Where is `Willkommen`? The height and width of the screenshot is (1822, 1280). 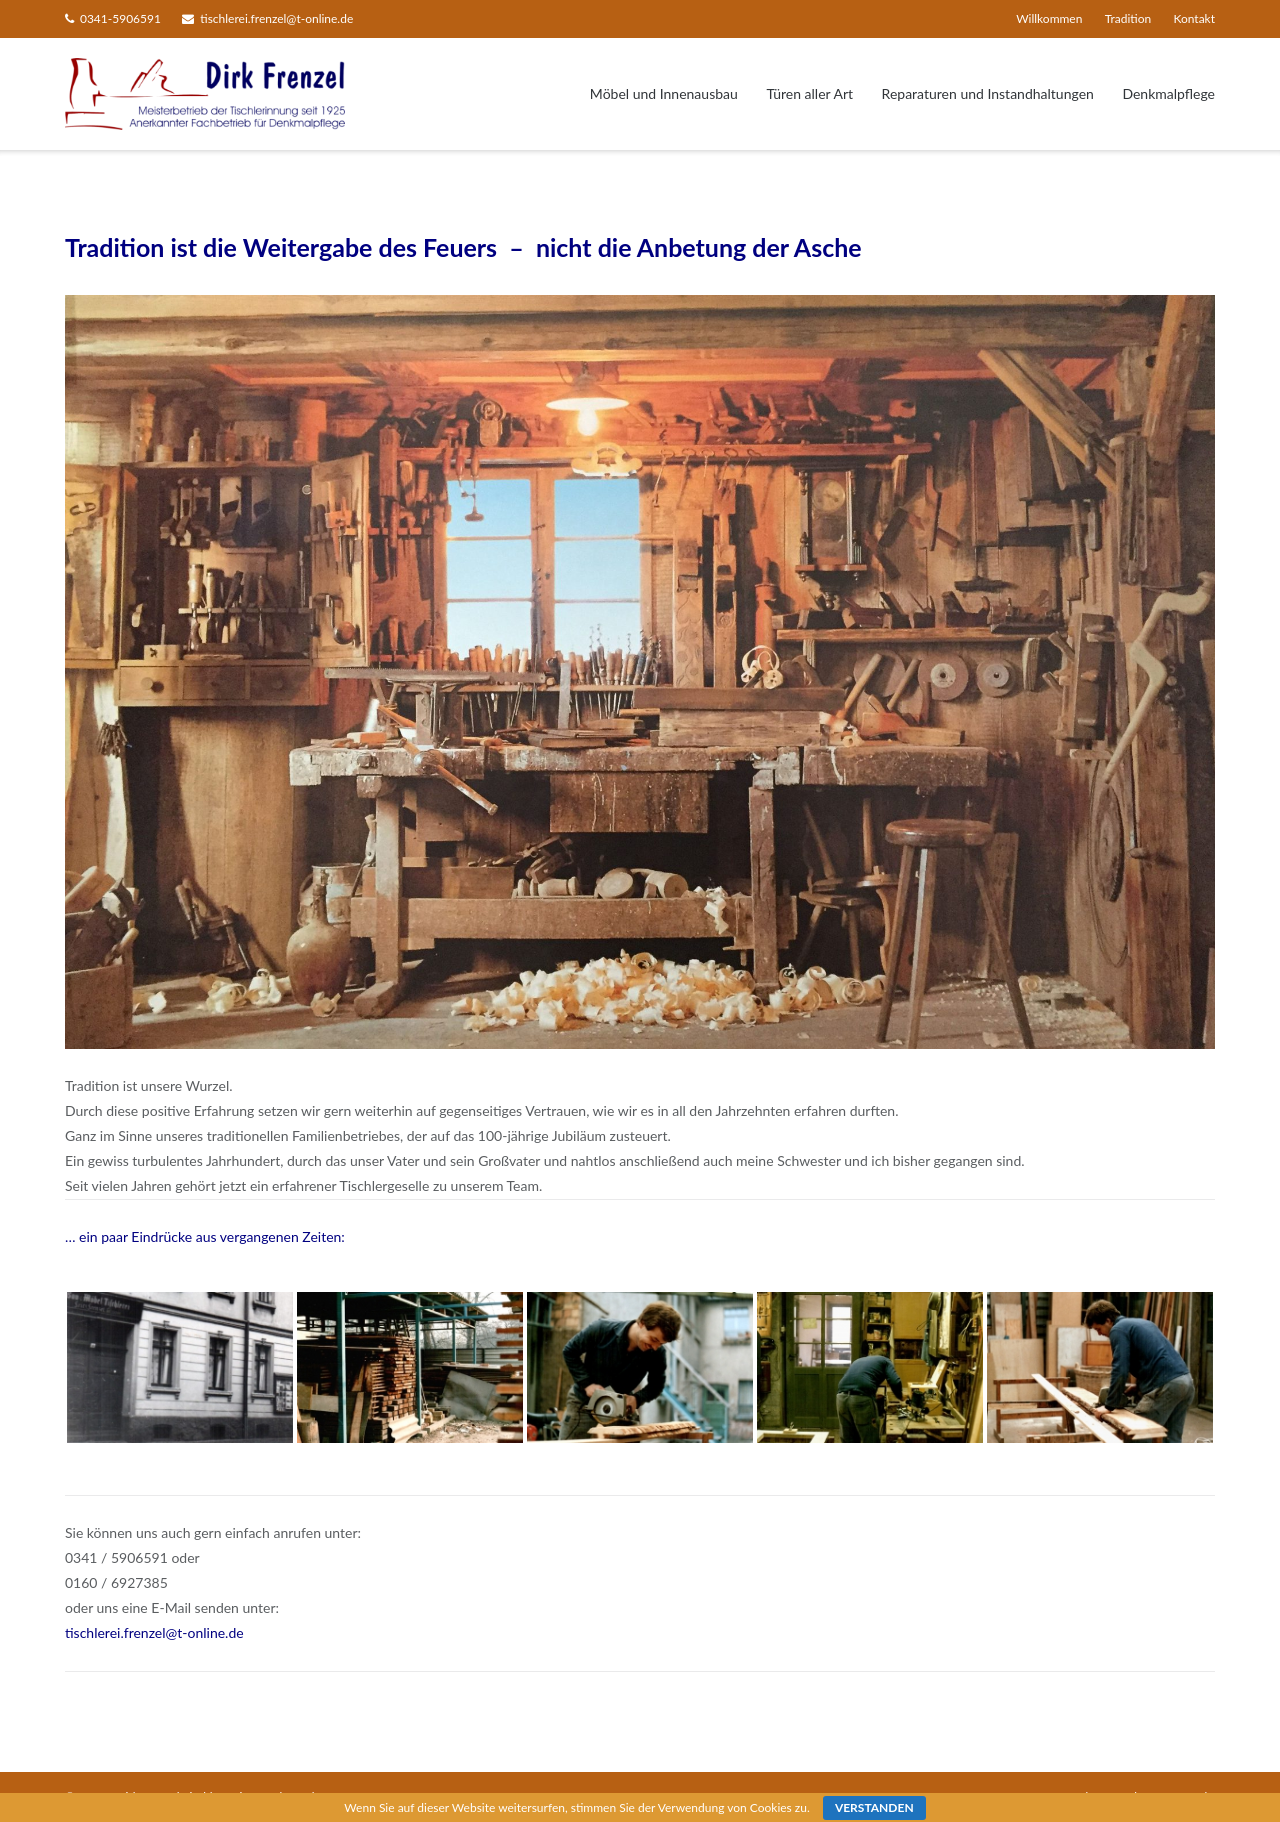 Willkommen is located at coordinates (1049, 18).